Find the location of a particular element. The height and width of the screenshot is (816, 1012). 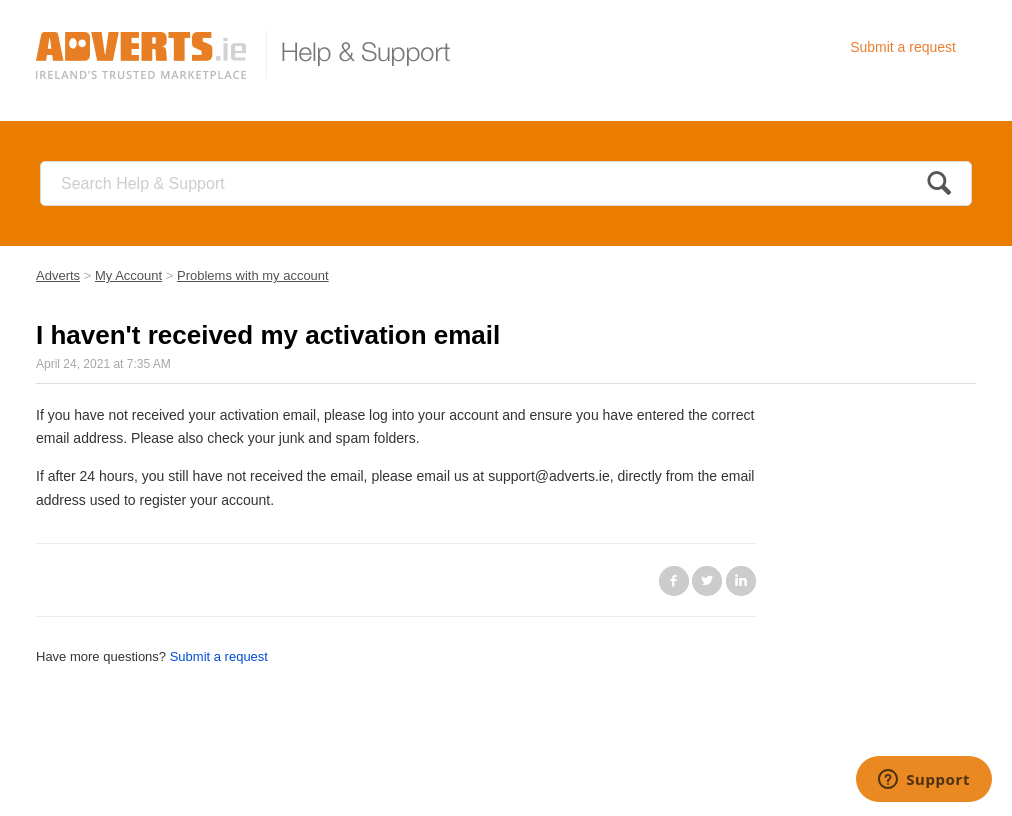

LinkedIn is located at coordinates (741, 581).